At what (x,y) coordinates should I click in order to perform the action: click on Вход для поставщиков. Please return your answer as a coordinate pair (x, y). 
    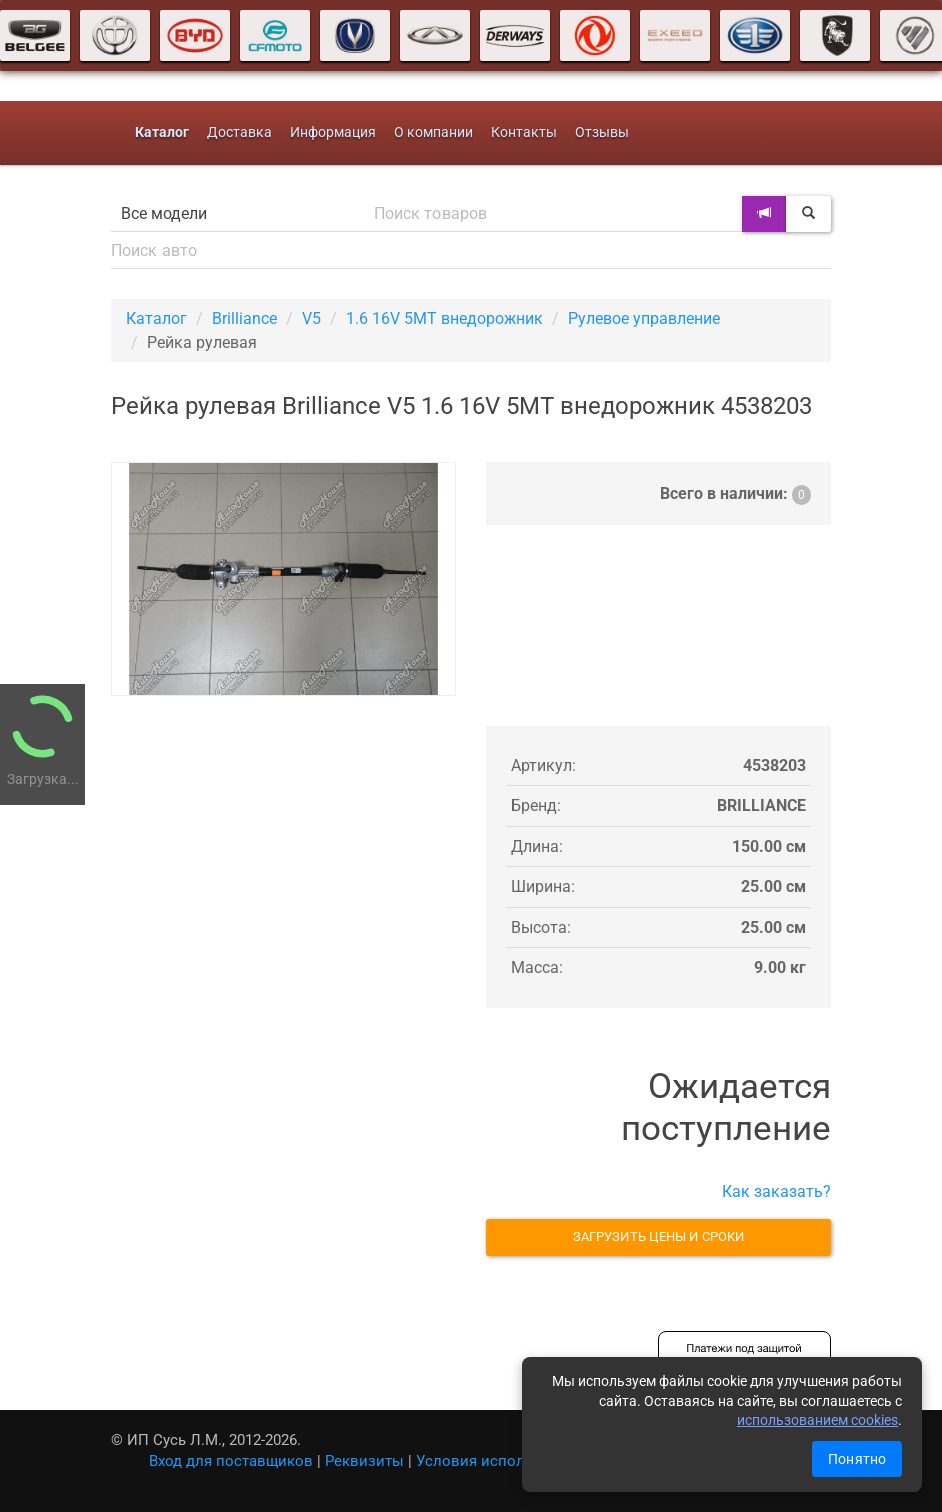
    Looking at the image, I should click on (231, 1461).